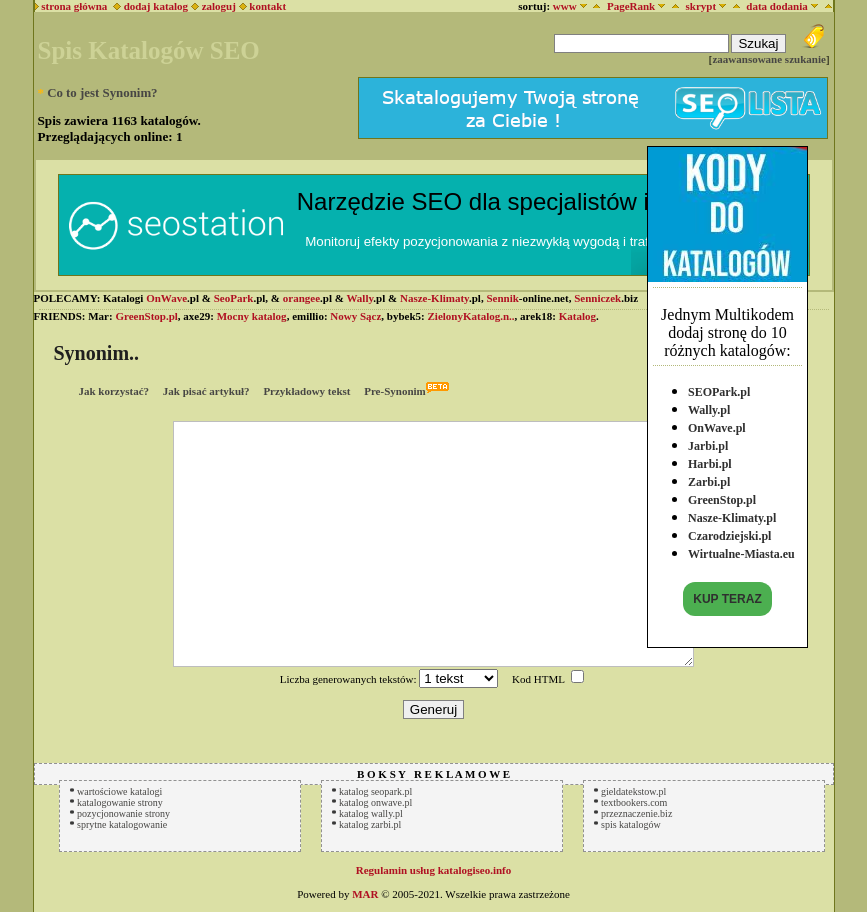 The image size is (867, 912). Describe the element at coordinates (122, 824) in the screenshot. I see `sprytne katalogowanie` at that location.